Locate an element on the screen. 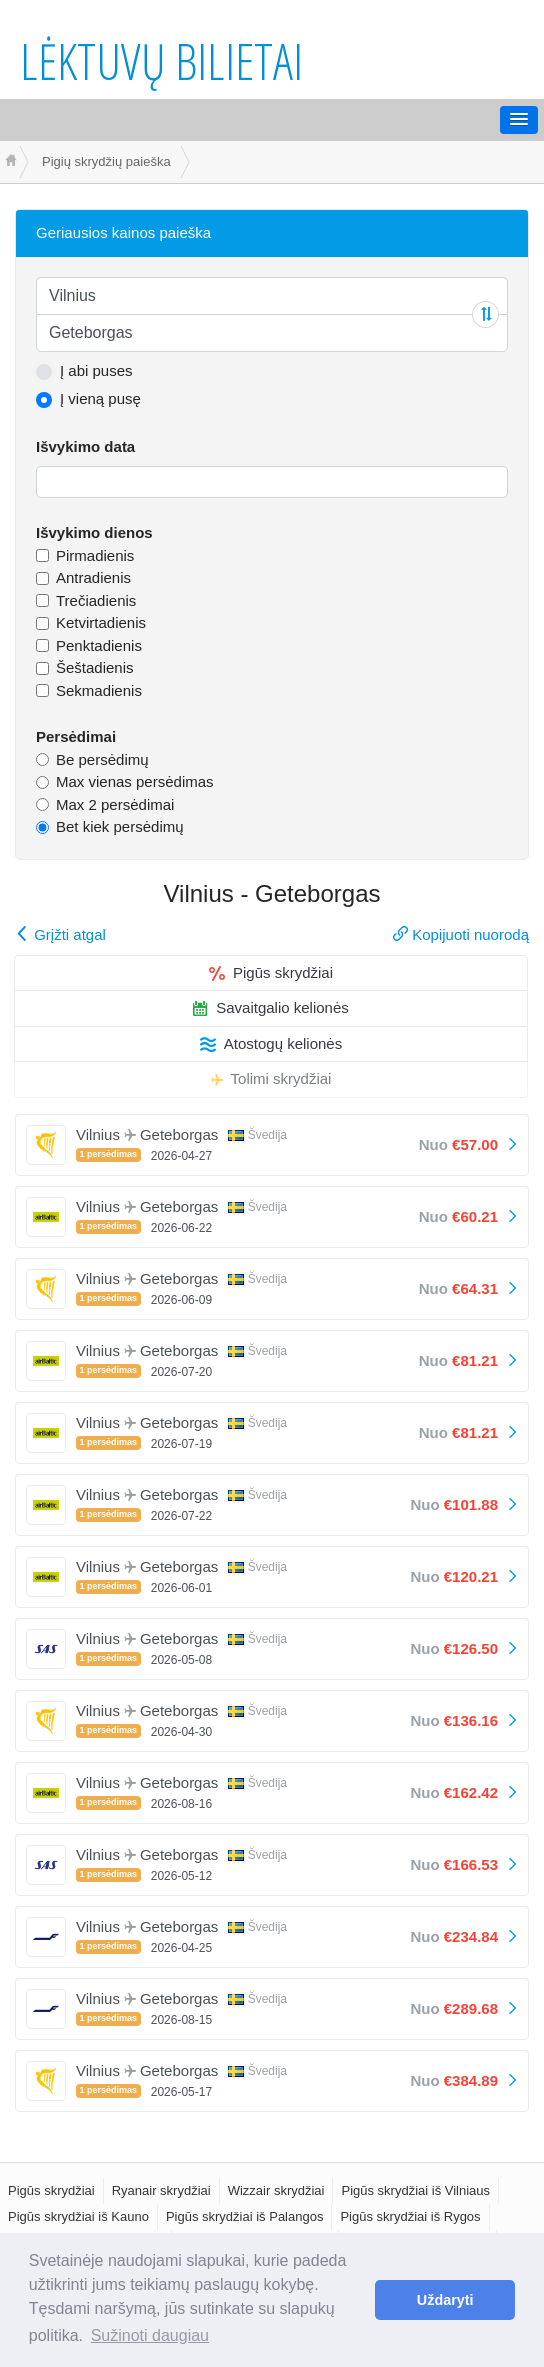  Ryanair skrydžiai is located at coordinates (161, 2190).